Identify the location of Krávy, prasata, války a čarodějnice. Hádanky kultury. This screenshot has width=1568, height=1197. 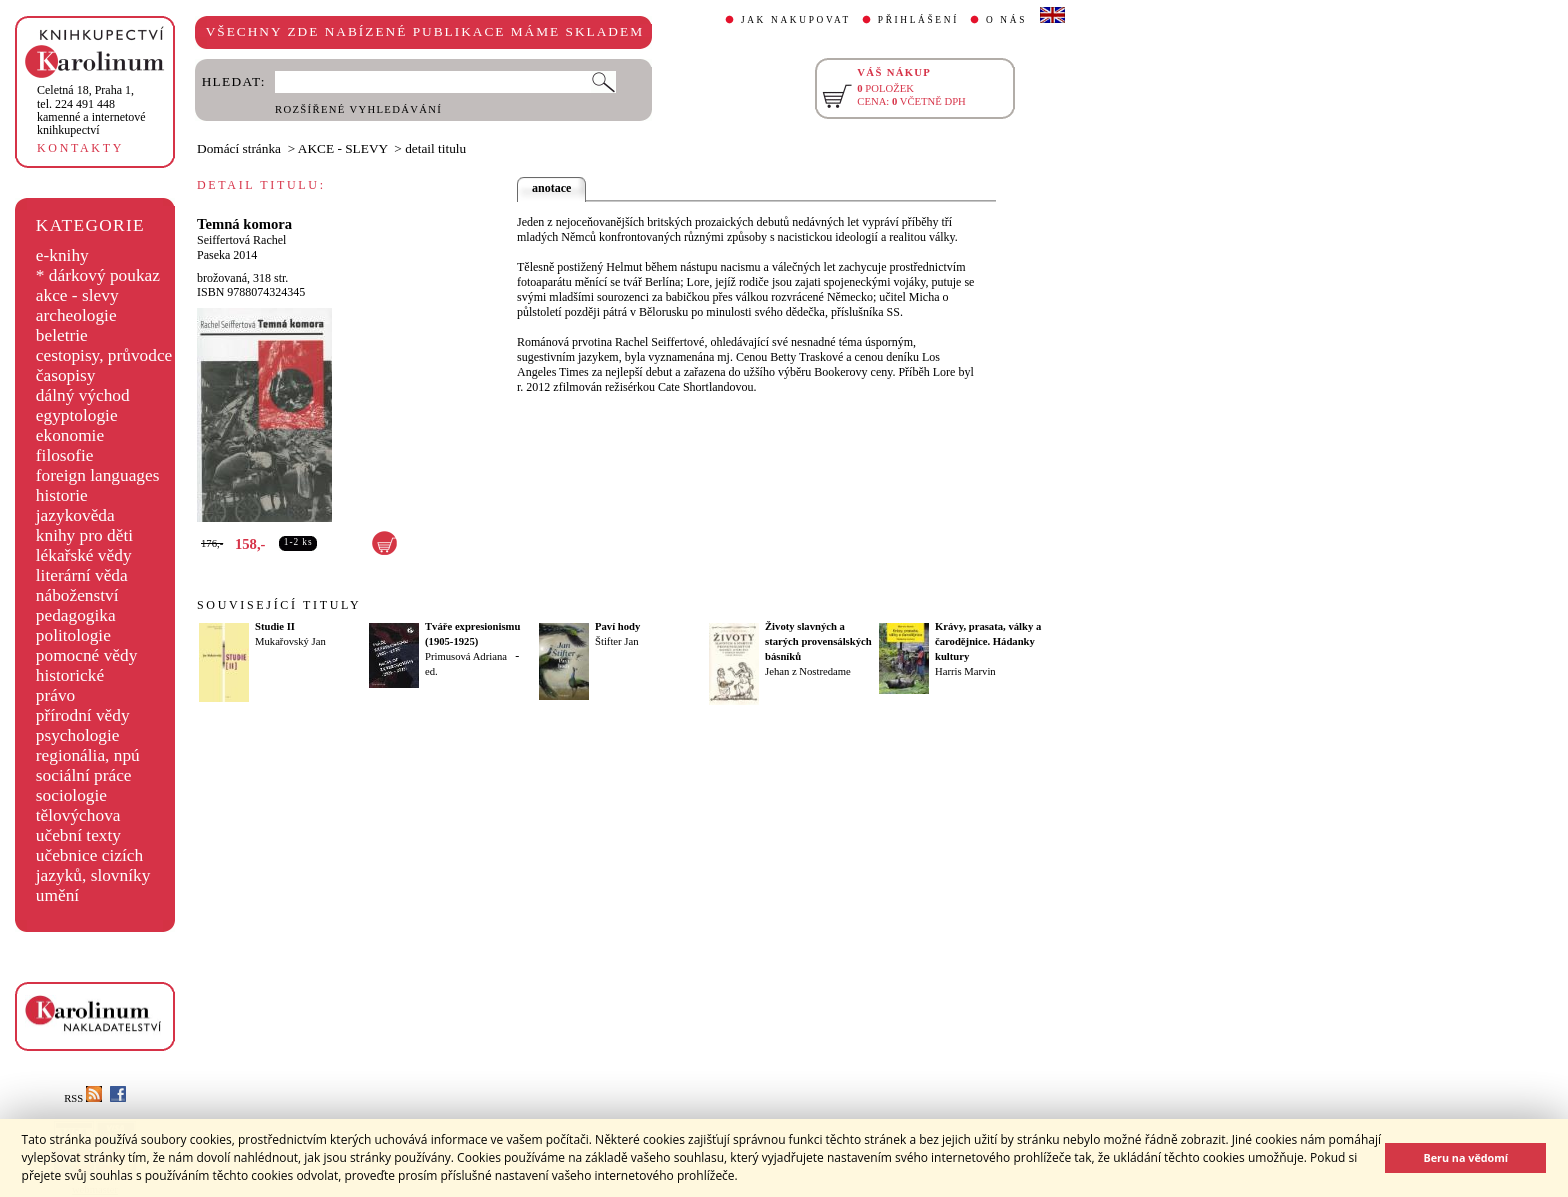
(988, 641).